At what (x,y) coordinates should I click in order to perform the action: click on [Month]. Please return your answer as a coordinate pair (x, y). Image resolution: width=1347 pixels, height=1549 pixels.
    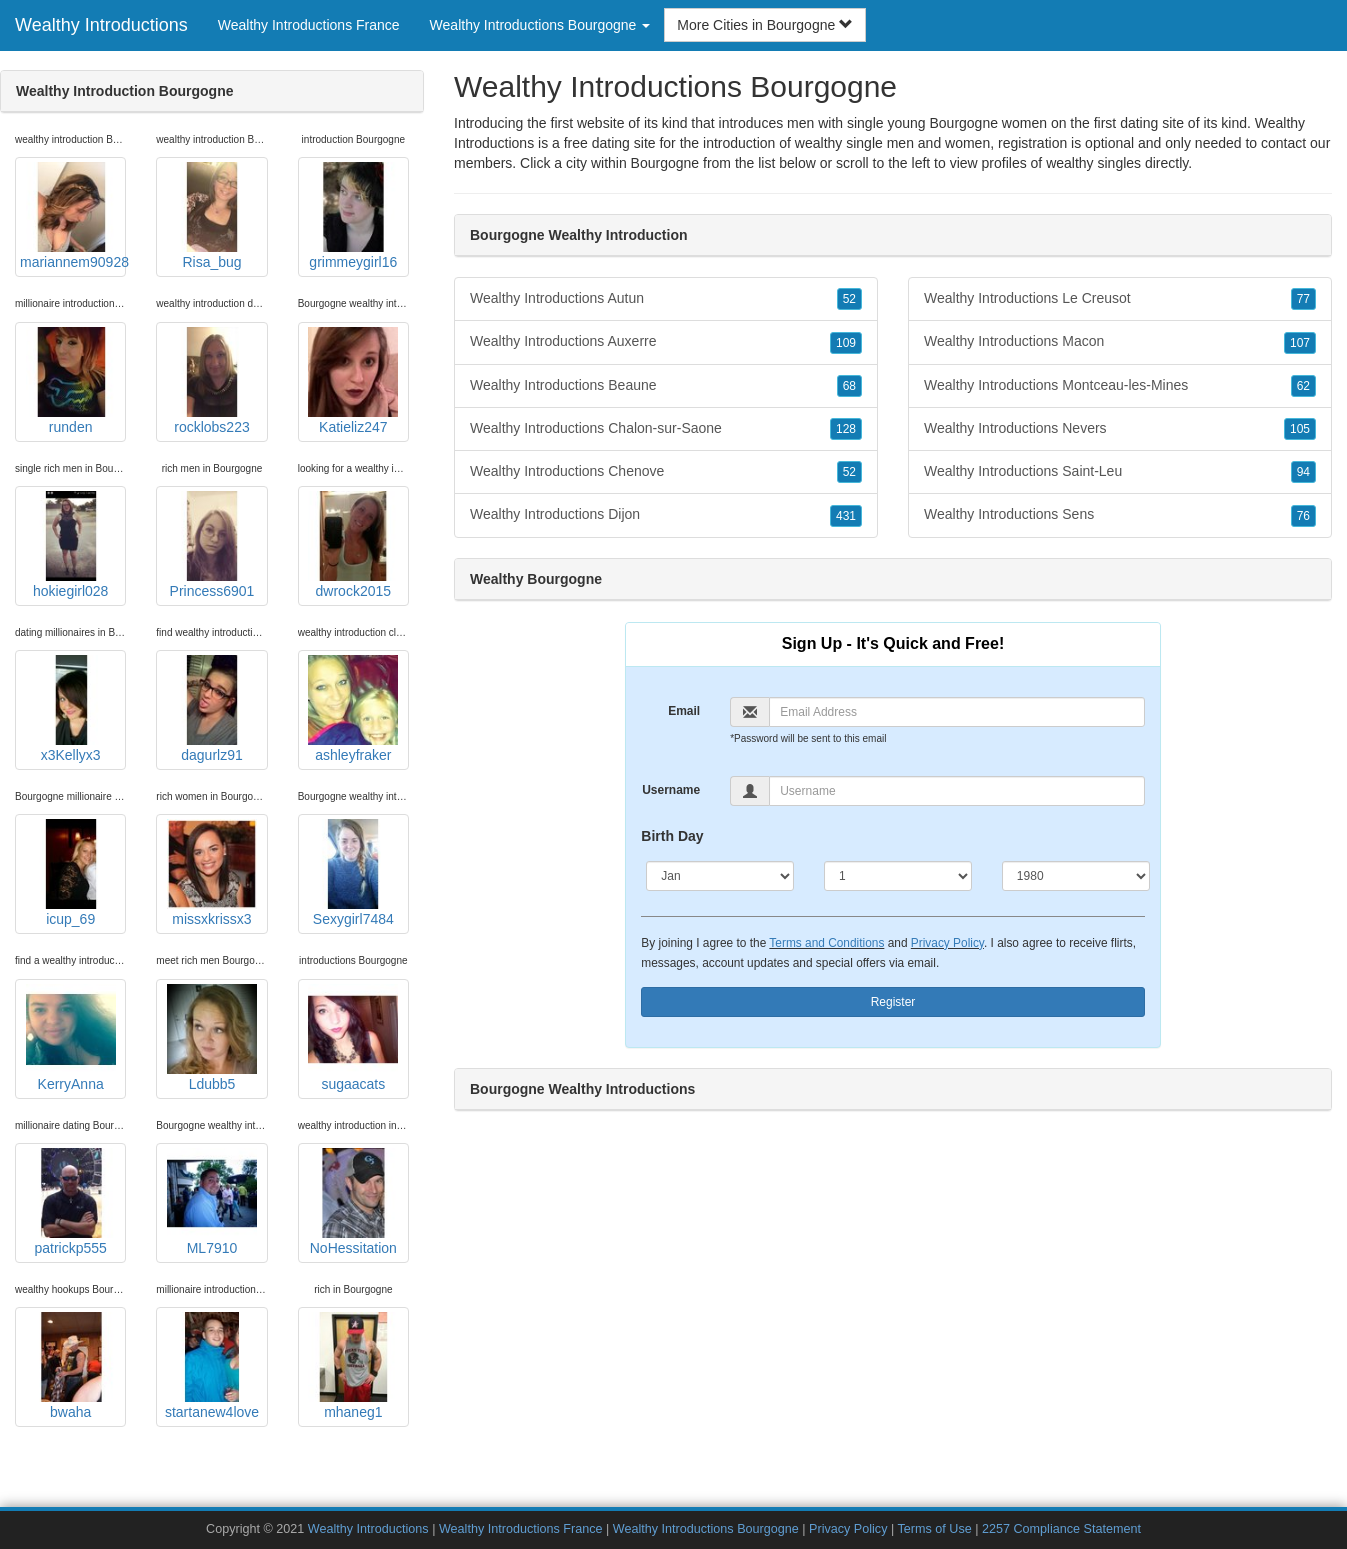
    Looking at the image, I should click on (720, 876).